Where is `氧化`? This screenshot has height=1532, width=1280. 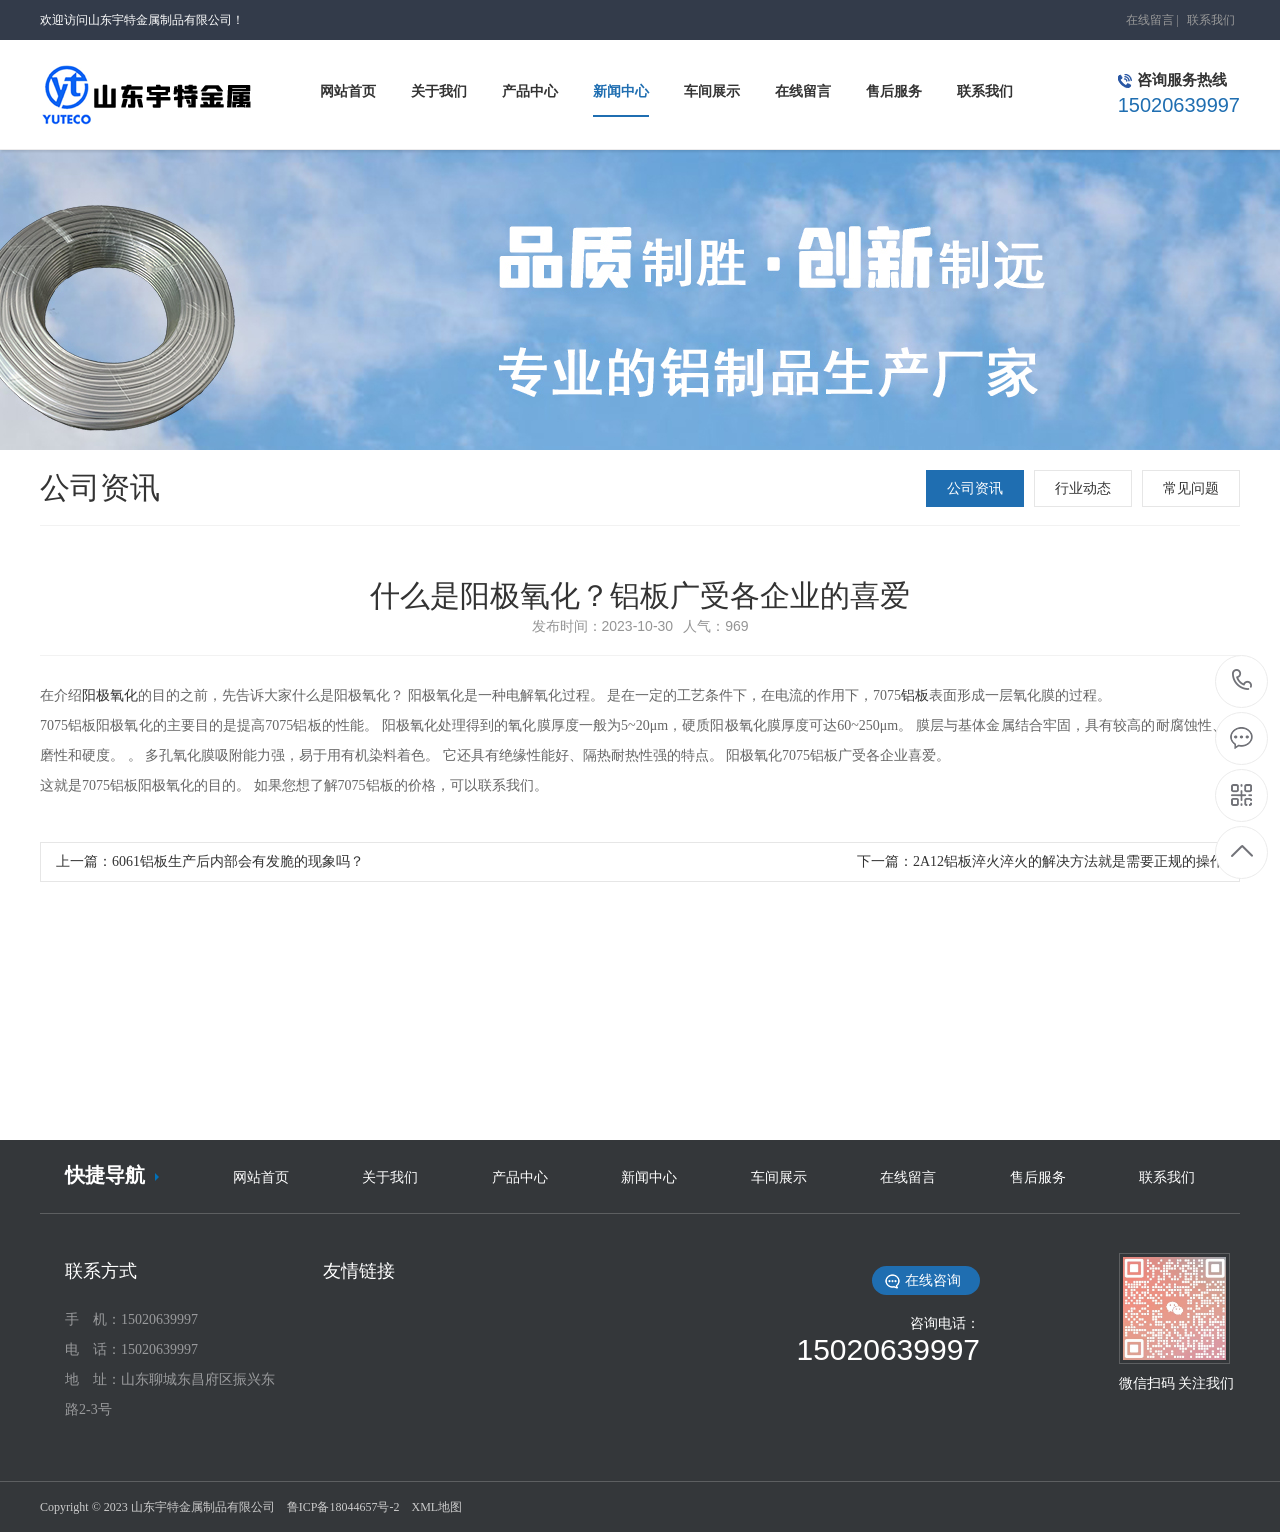 氧化 is located at coordinates (124, 695).